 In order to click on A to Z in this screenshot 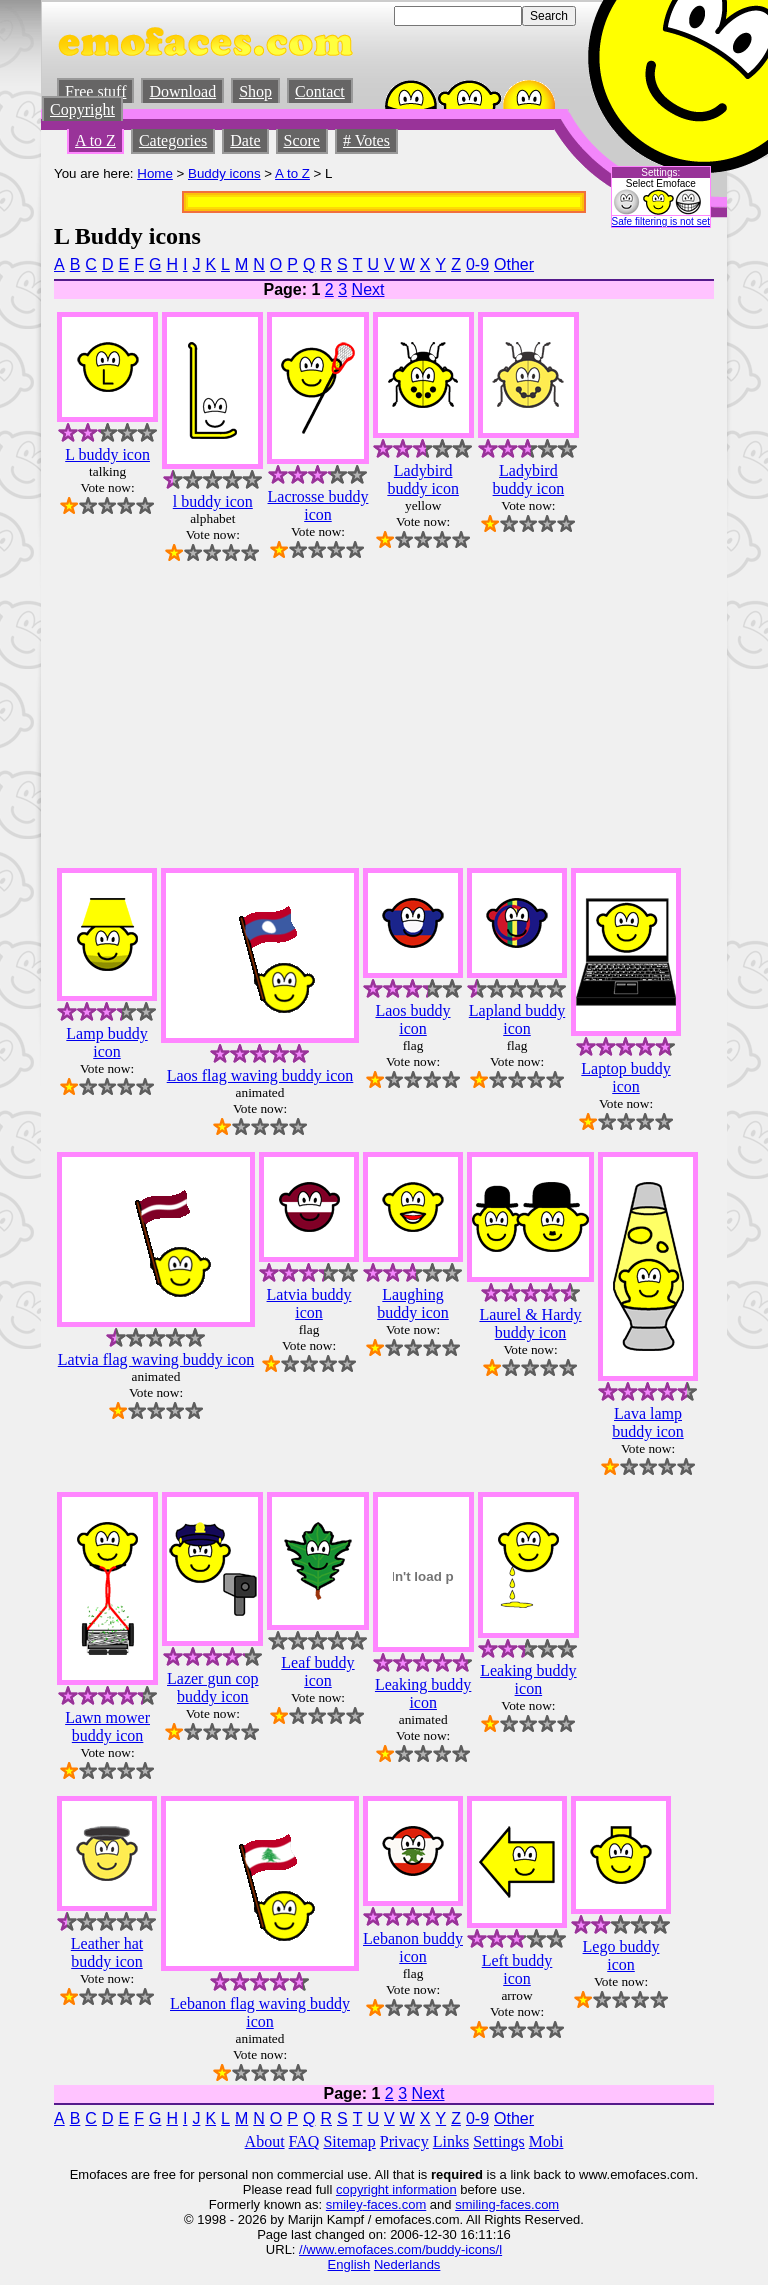, I will do `click(95, 140)`.